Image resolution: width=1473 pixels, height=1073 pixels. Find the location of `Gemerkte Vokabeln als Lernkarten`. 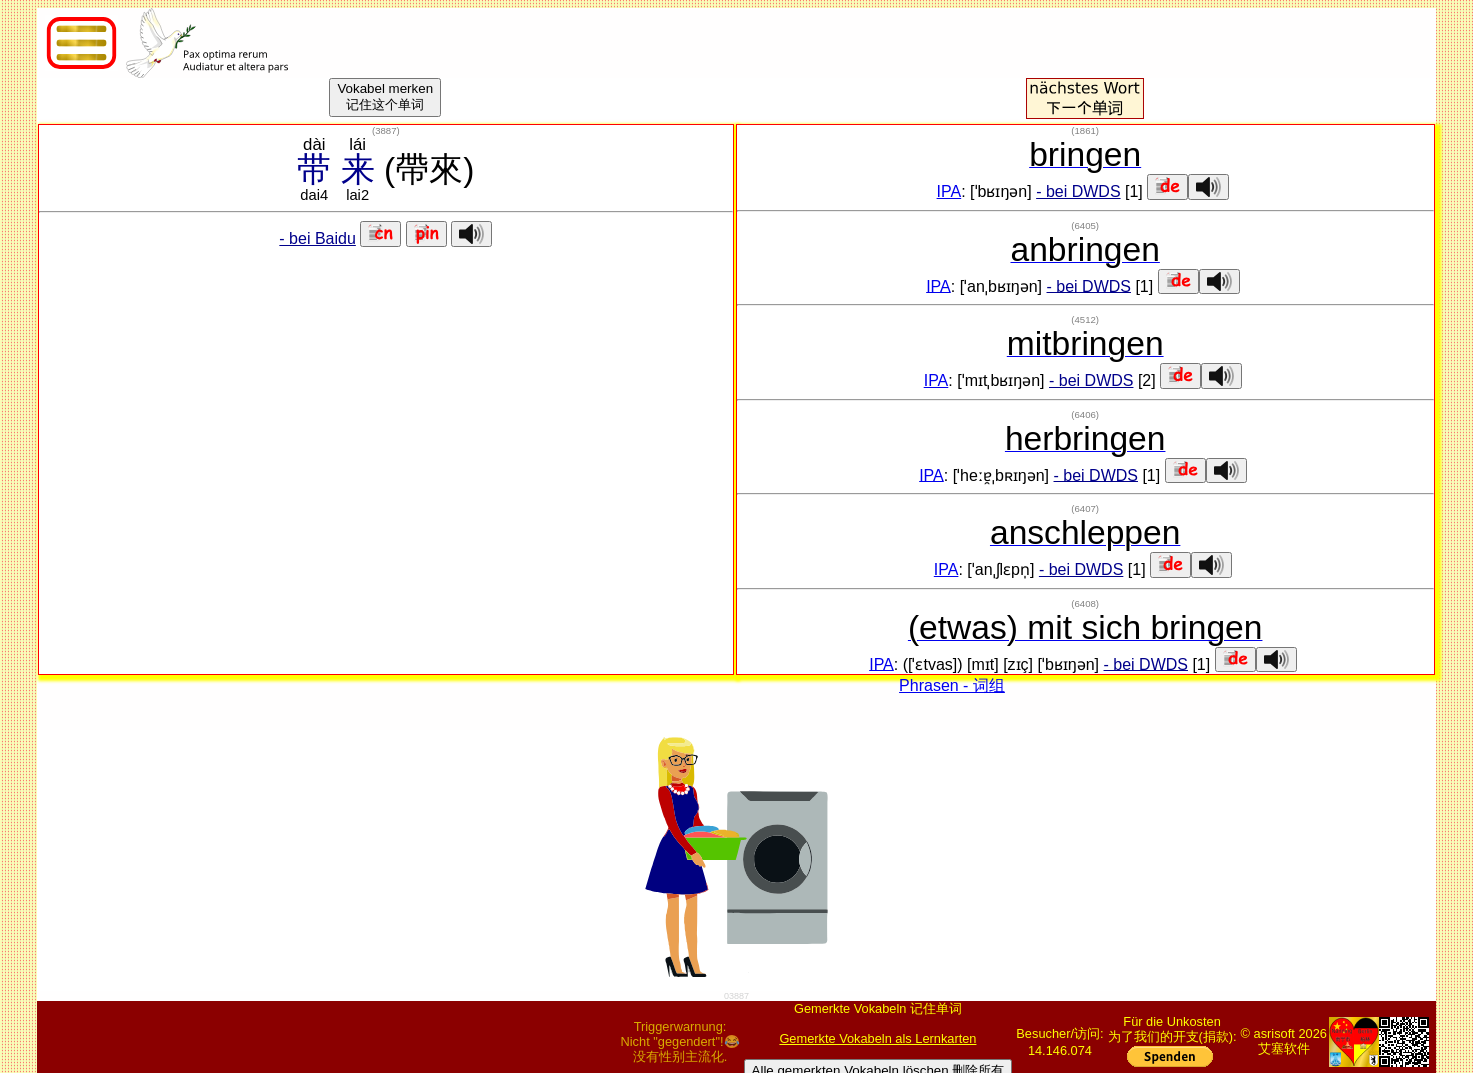

Gemerkte Vokabeln als Lernkarten is located at coordinates (877, 1038).